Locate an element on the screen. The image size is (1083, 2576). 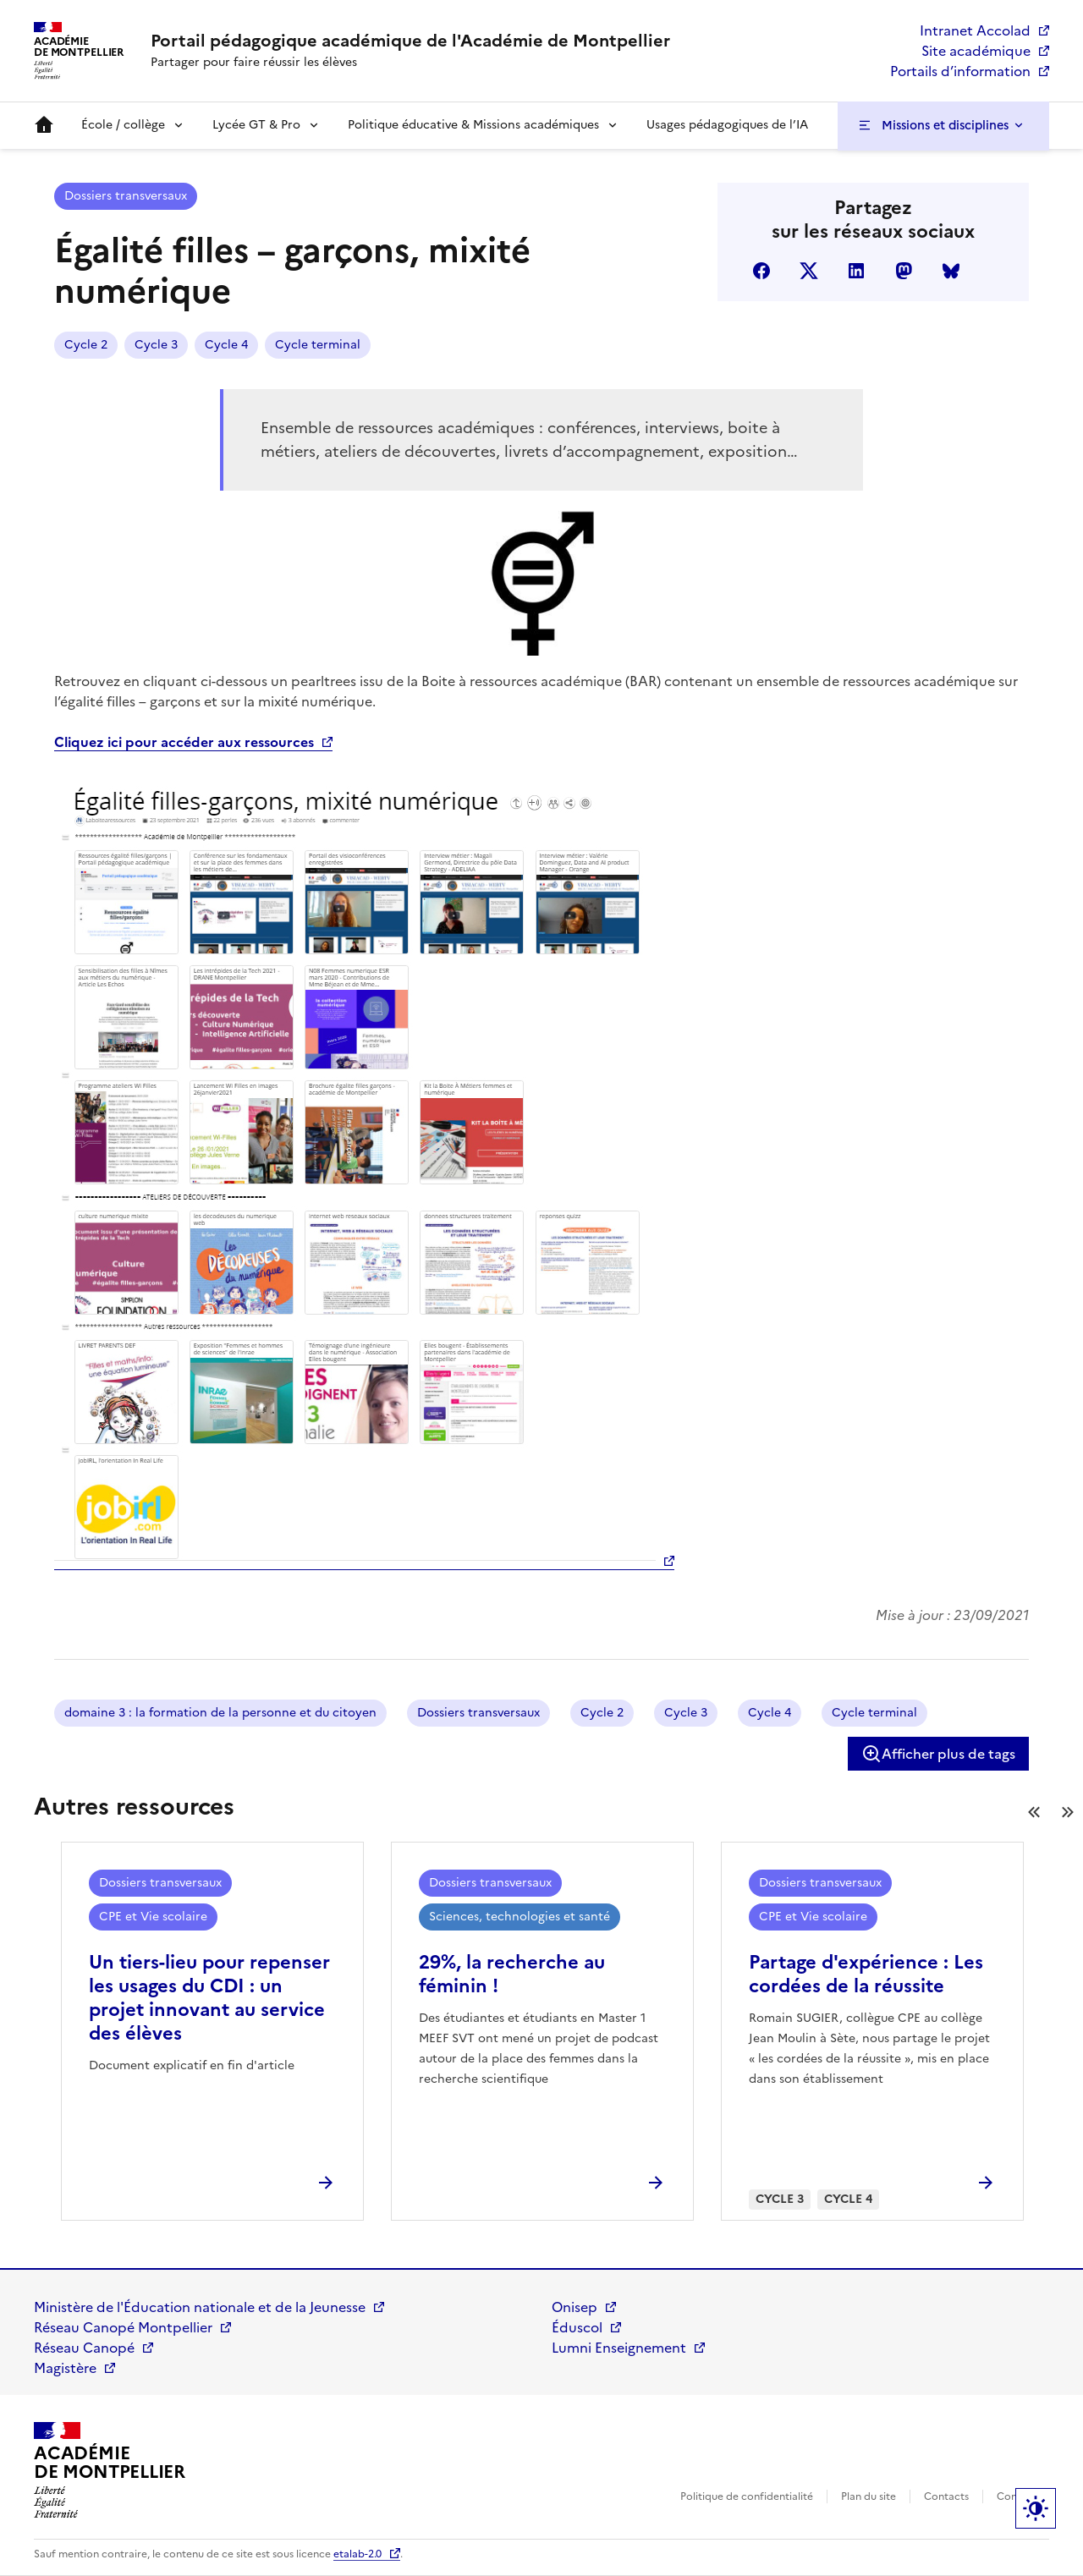
Contacts is located at coordinates (946, 2496).